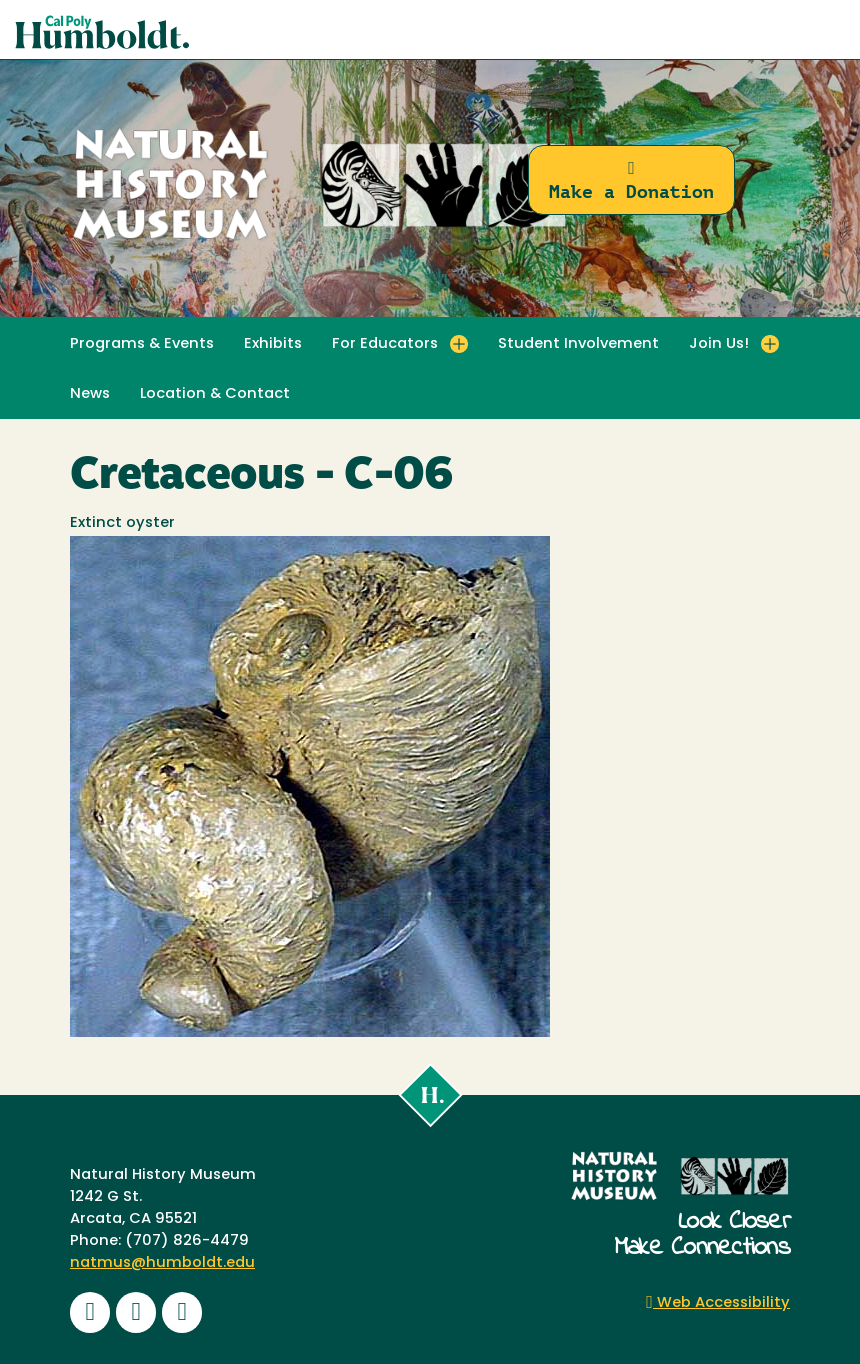 This screenshot has width=860, height=1364. I want to click on For Educators [button], so click(385, 344).